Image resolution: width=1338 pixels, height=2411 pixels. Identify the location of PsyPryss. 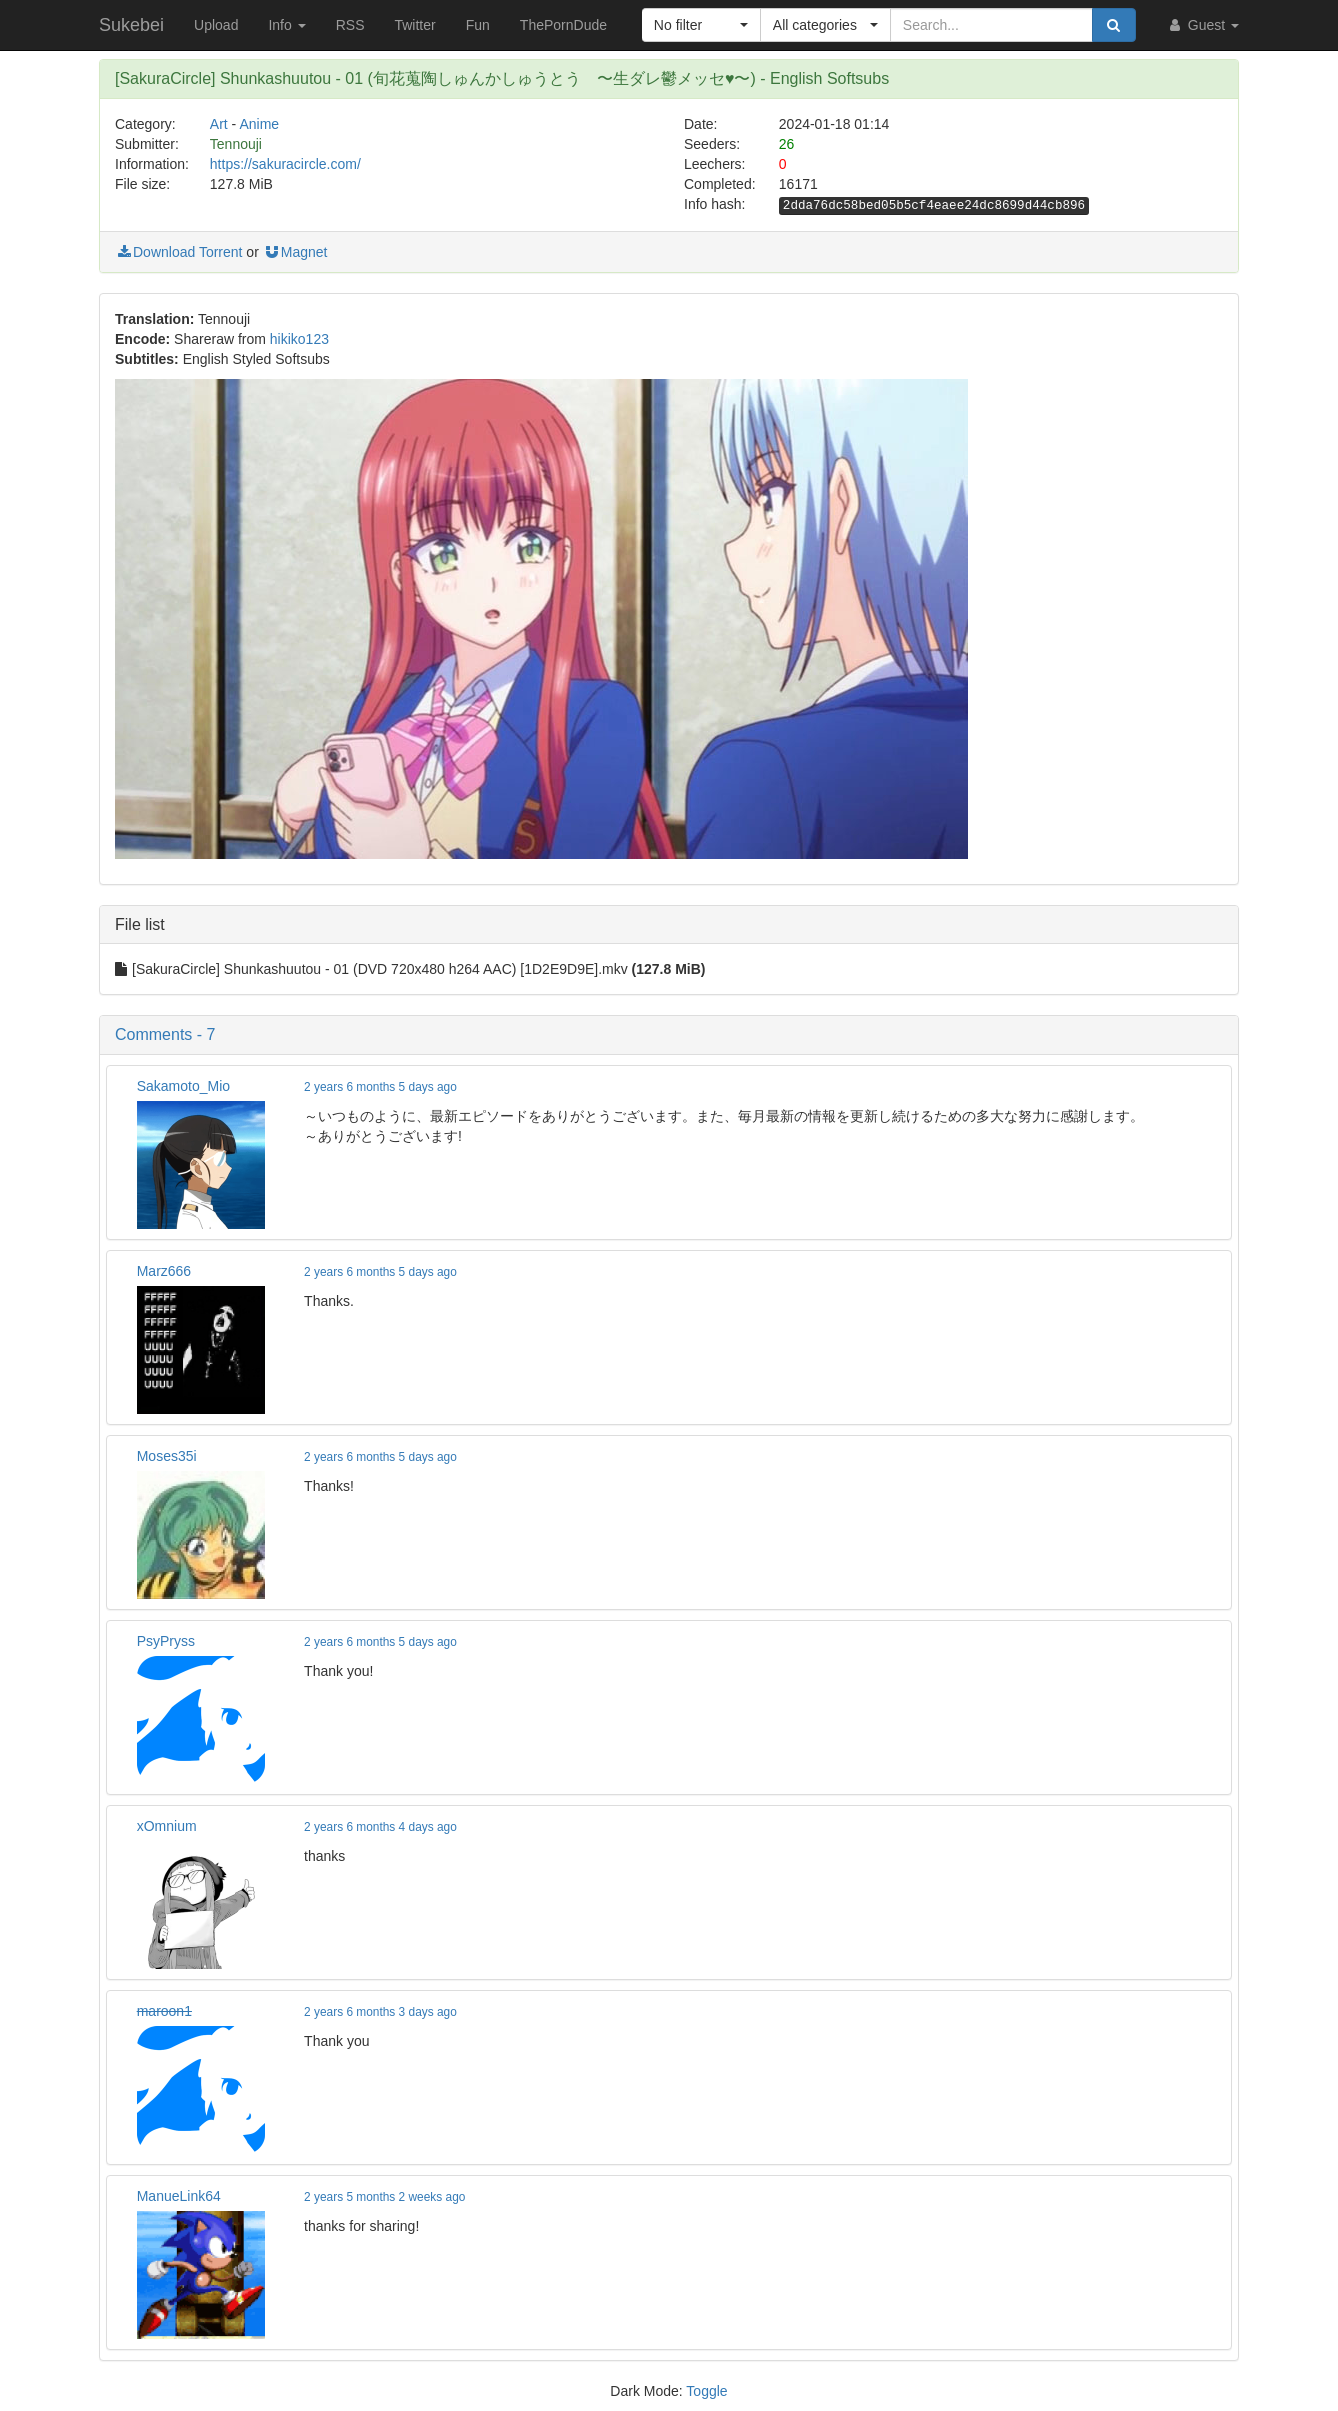
(166, 1641).